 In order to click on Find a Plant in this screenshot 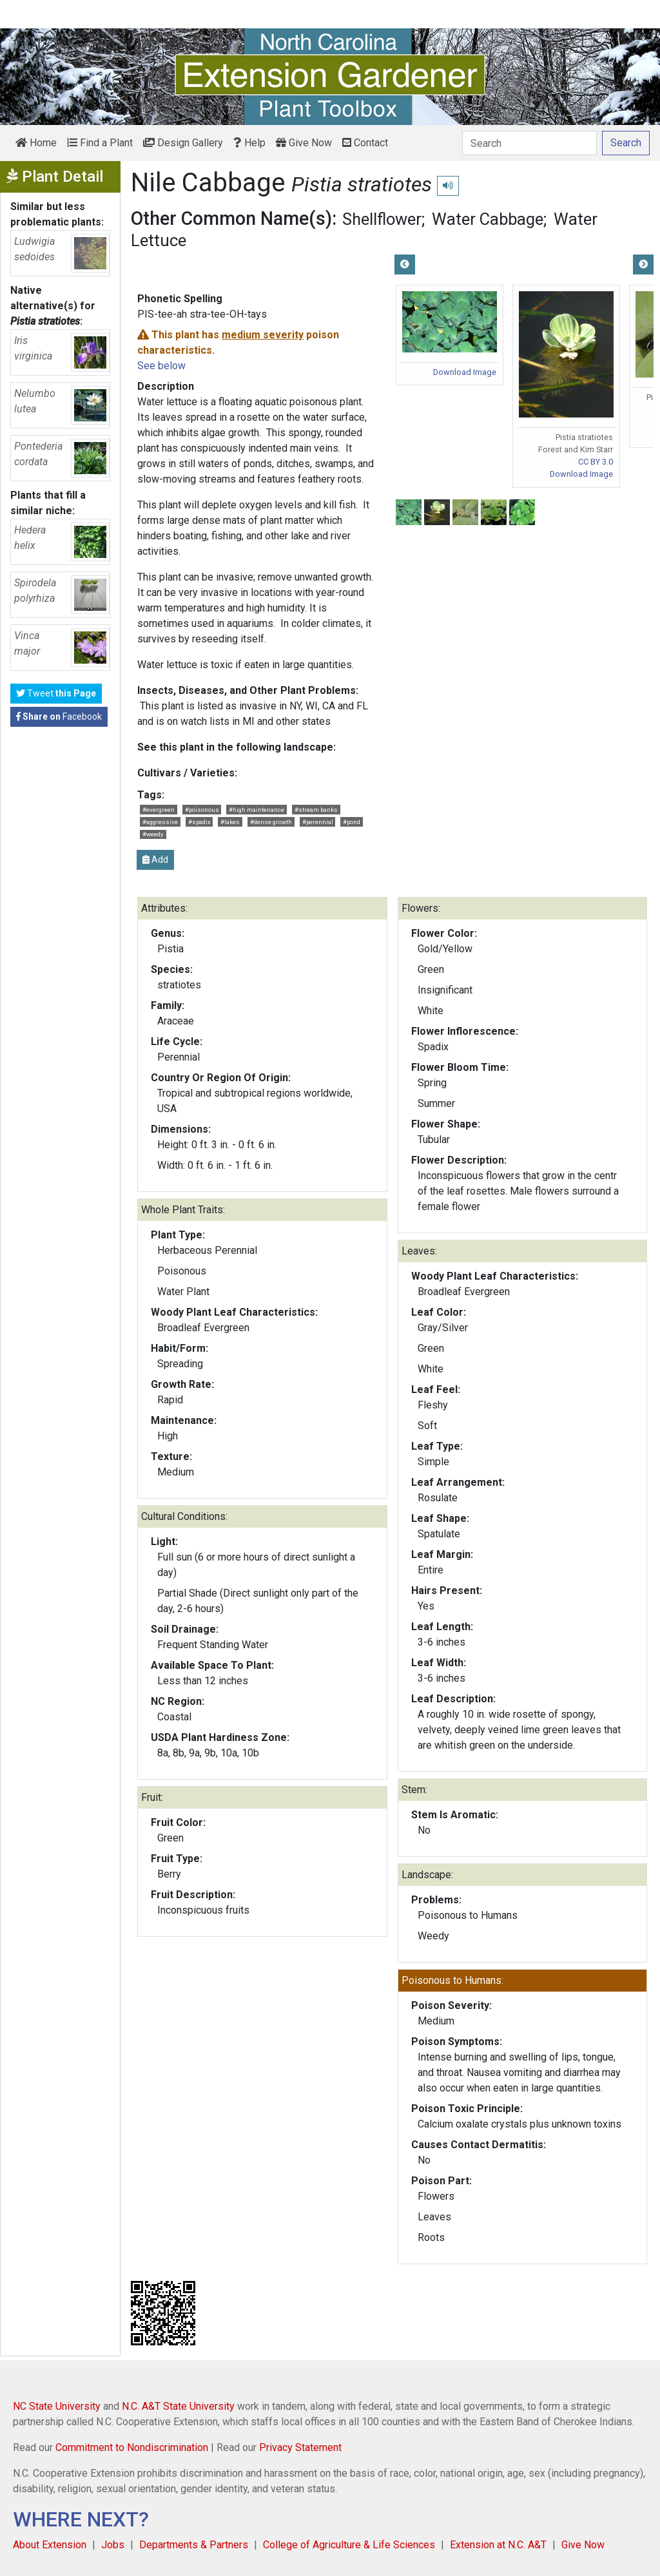, I will do `click(100, 143)`.